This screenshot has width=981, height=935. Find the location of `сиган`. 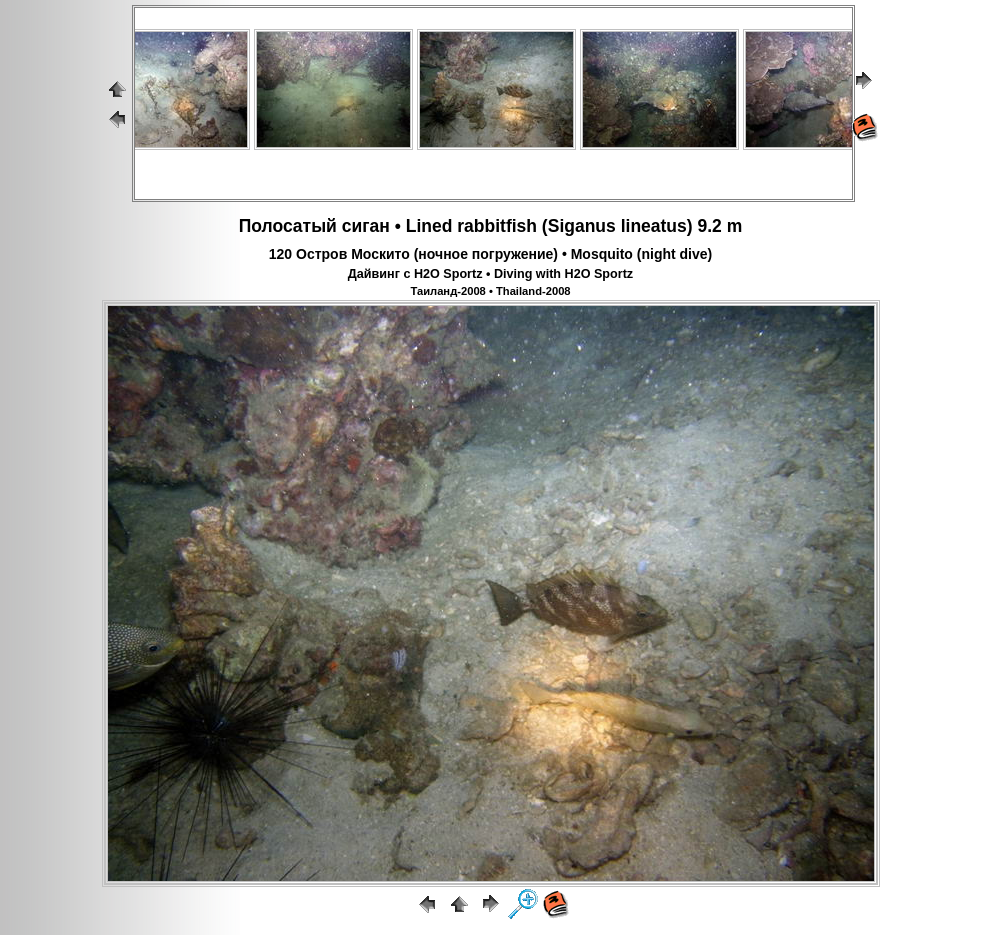

сиган is located at coordinates (366, 226).